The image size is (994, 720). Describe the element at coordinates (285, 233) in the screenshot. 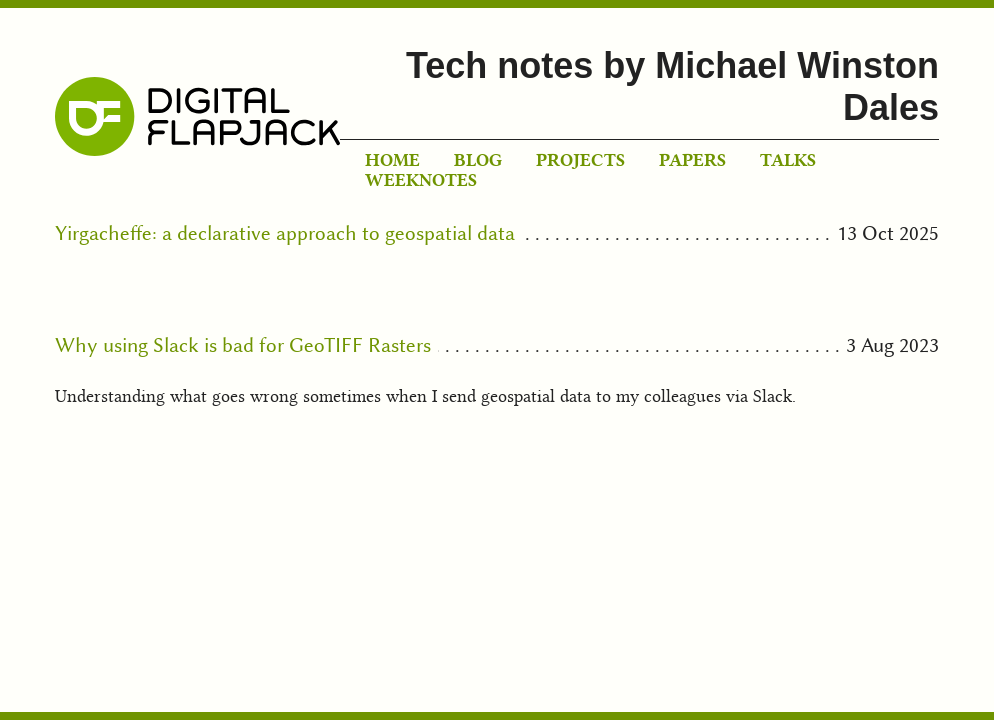

I see `Yirgacheffe: a declarative approach to geospatial data` at that location.